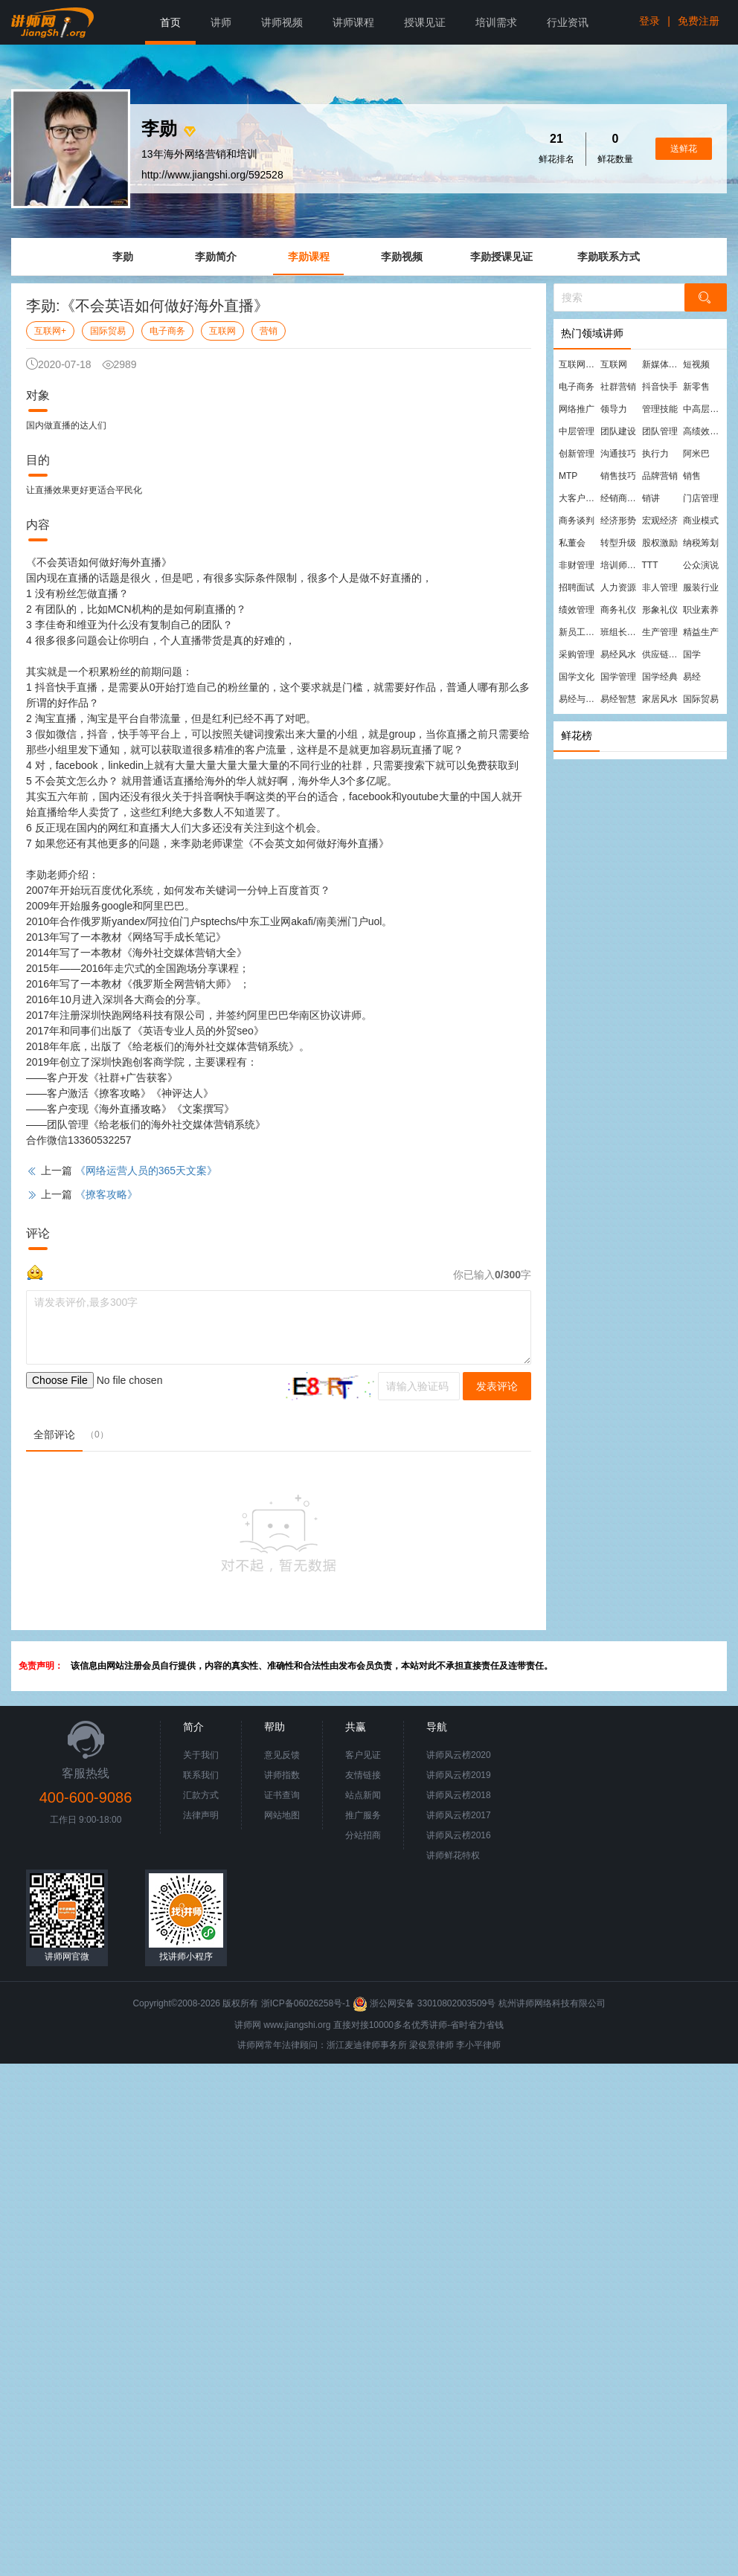  What do you see at coordinates (618, 699) in the screenshot?
I see `易经智慧` at bounding box center [618, 699].